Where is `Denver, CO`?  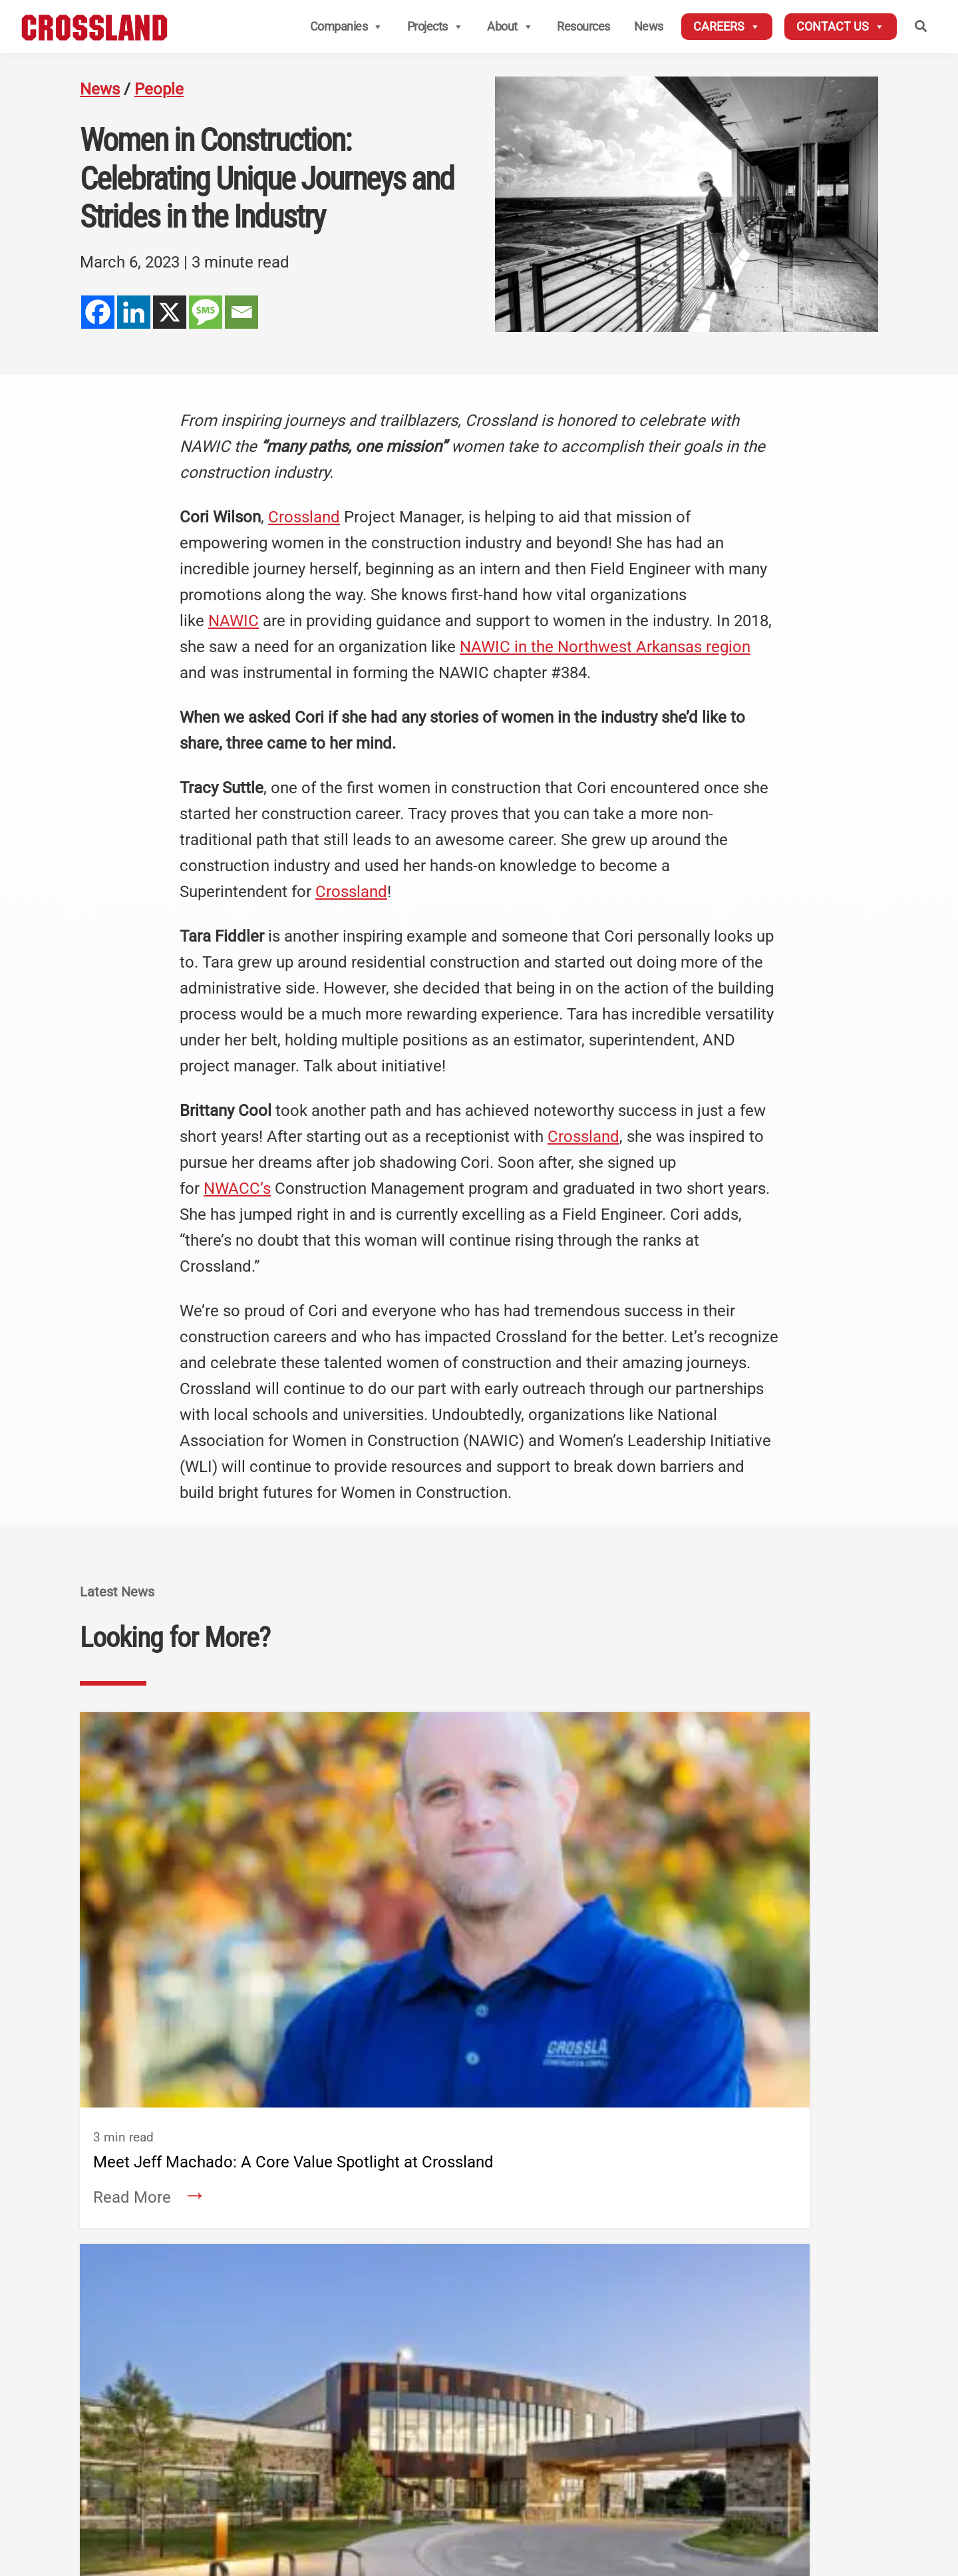 Denver, CO is located at coordinates (273, 2444).